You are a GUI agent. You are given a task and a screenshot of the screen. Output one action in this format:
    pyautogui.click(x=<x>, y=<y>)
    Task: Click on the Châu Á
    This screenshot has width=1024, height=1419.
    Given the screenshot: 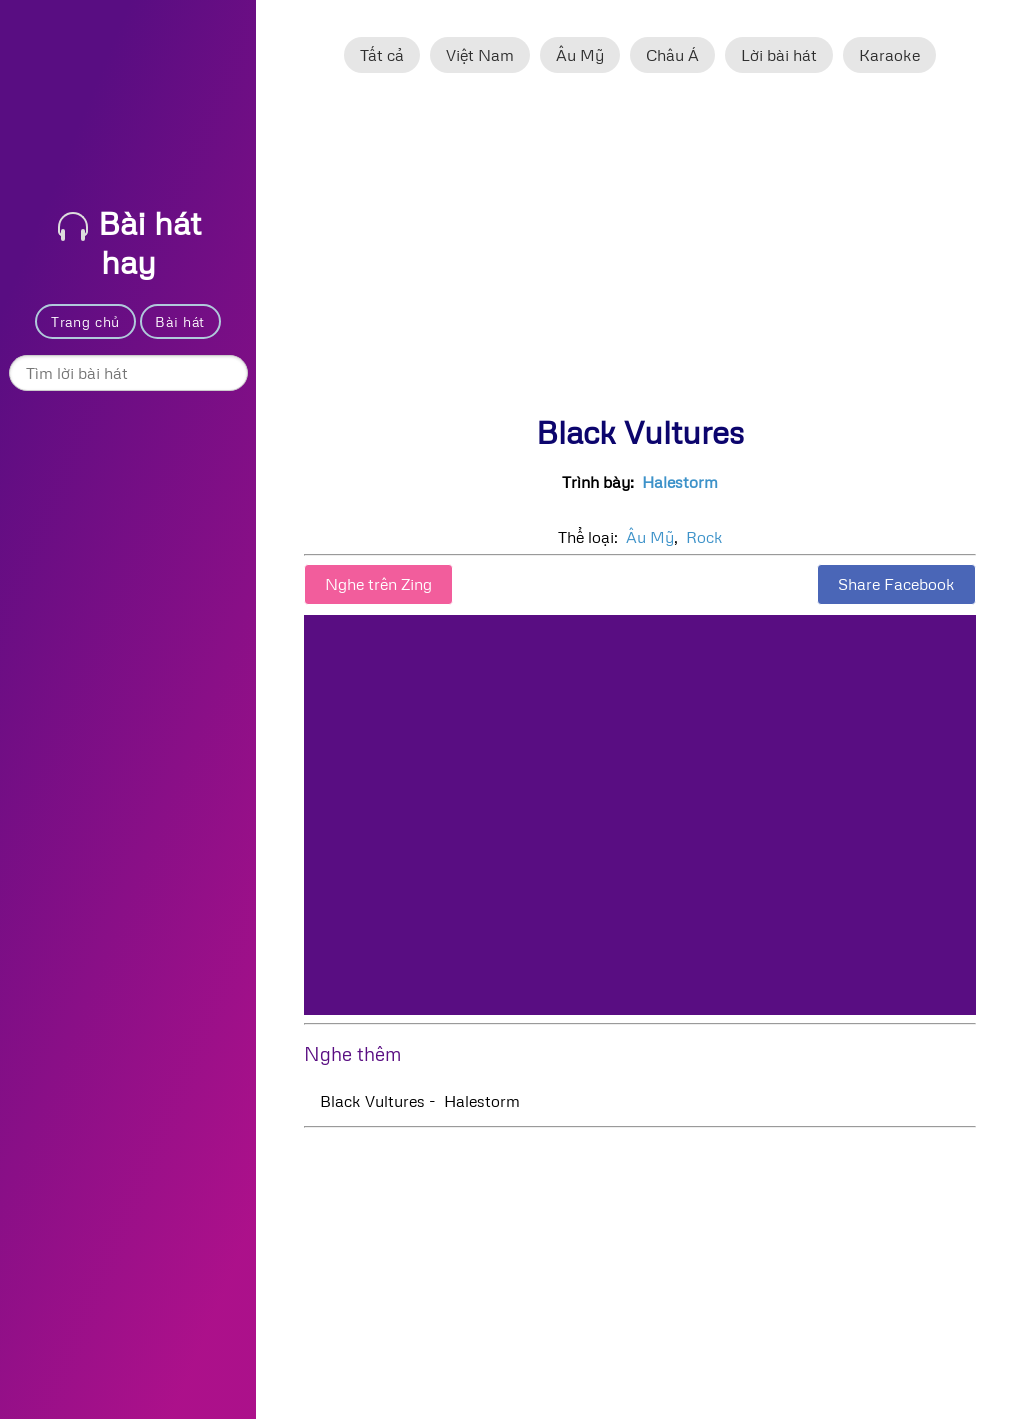 What is the action you would take?
    pyautogui.click(x=672, y=55)
    